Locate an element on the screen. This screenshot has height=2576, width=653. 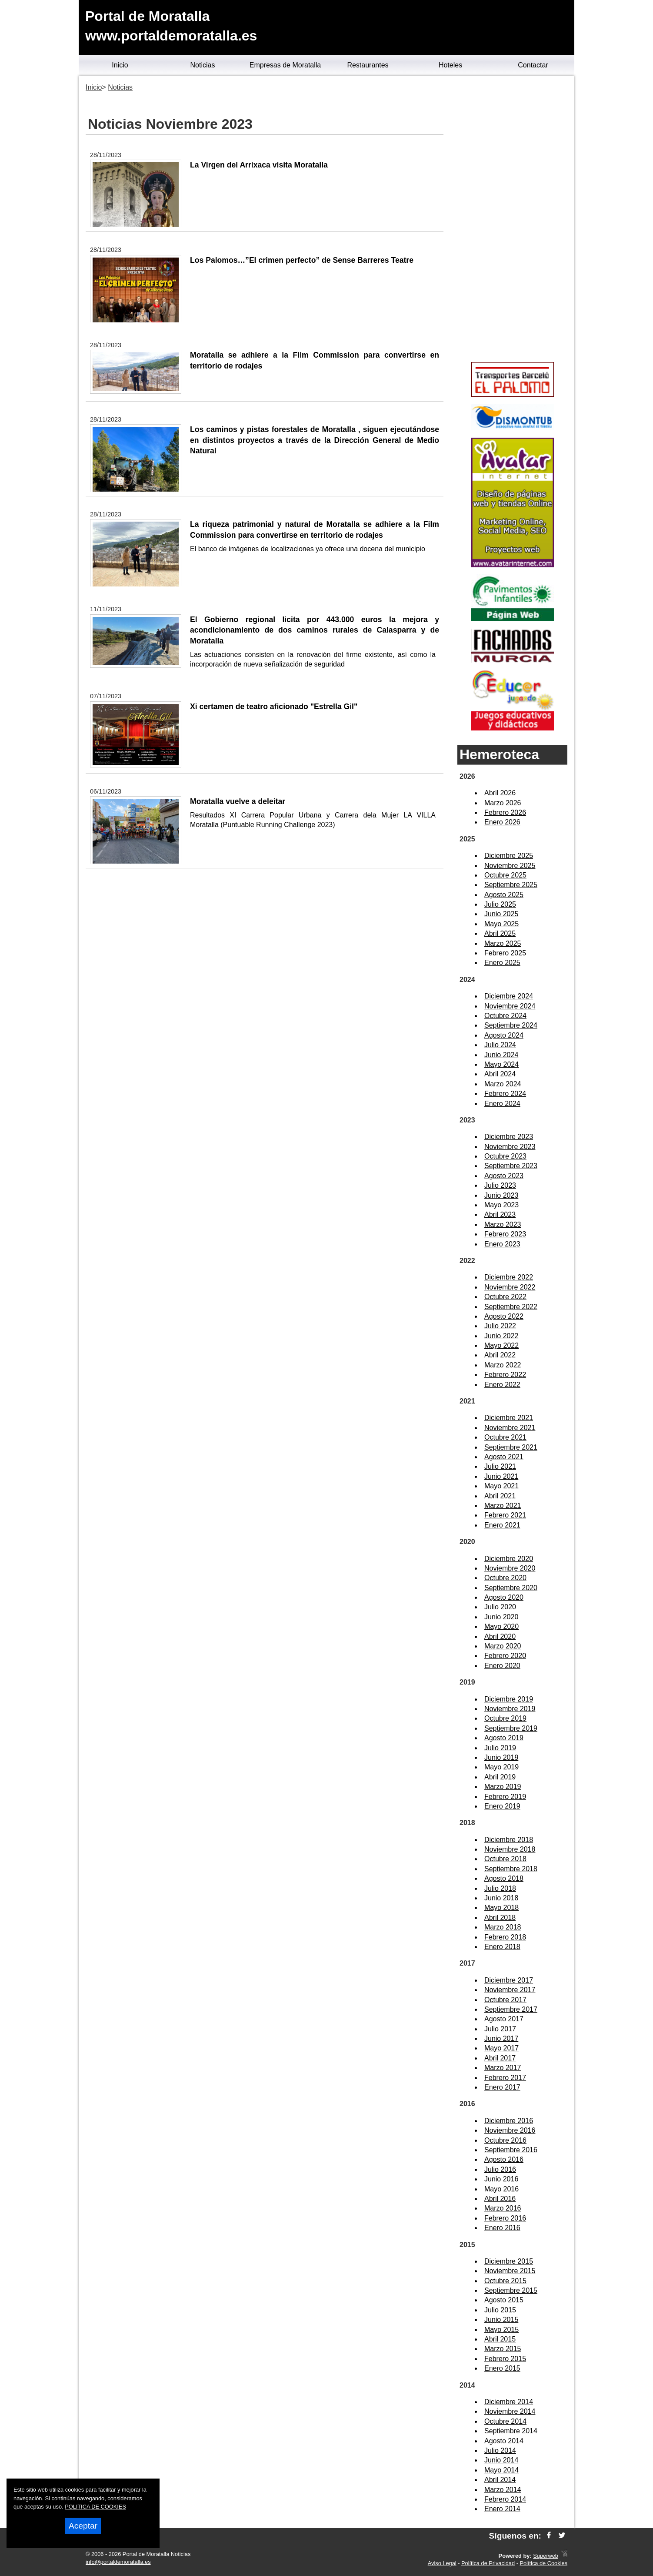
Septiembre 2016 is located at coordinates (510, 2150).